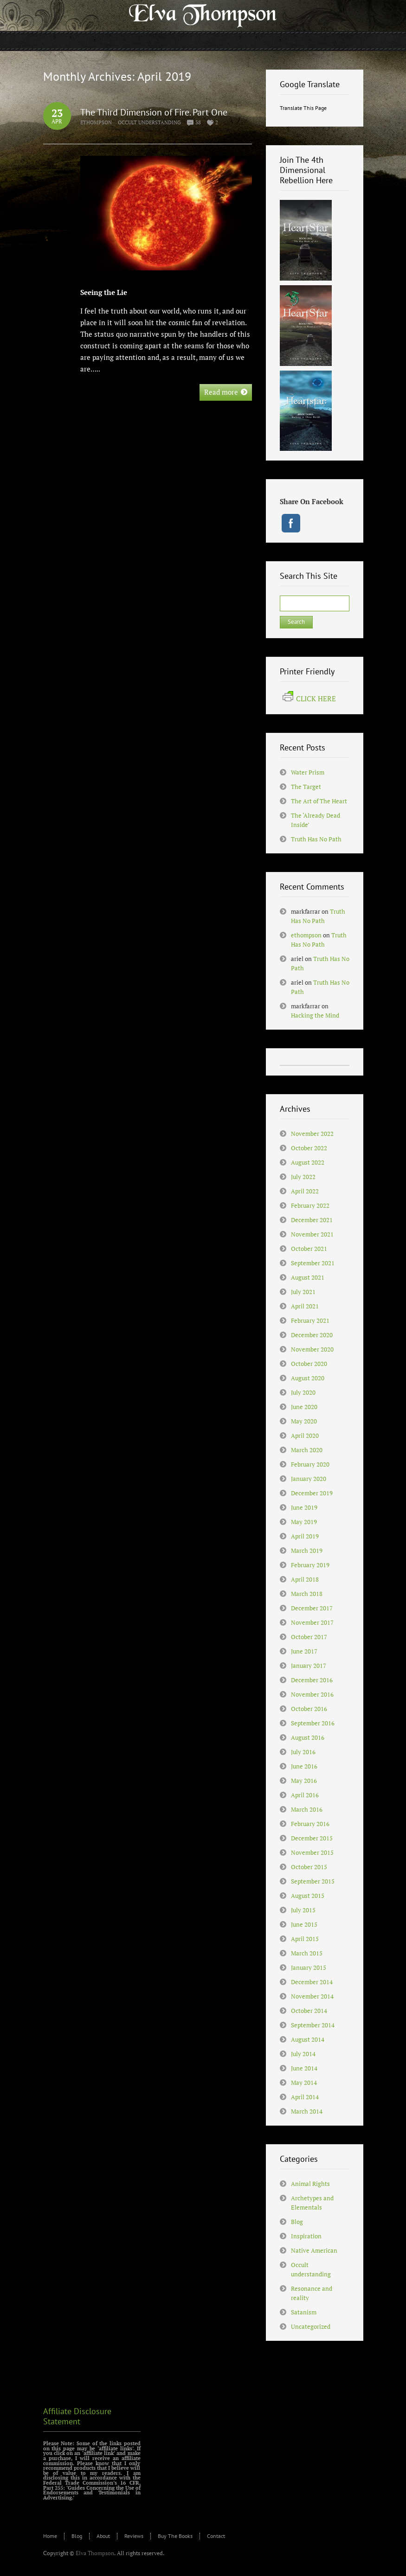  Describe the element at coordinates (319, 801) in the screenshot. I see `The Art of The Heart` at that location.